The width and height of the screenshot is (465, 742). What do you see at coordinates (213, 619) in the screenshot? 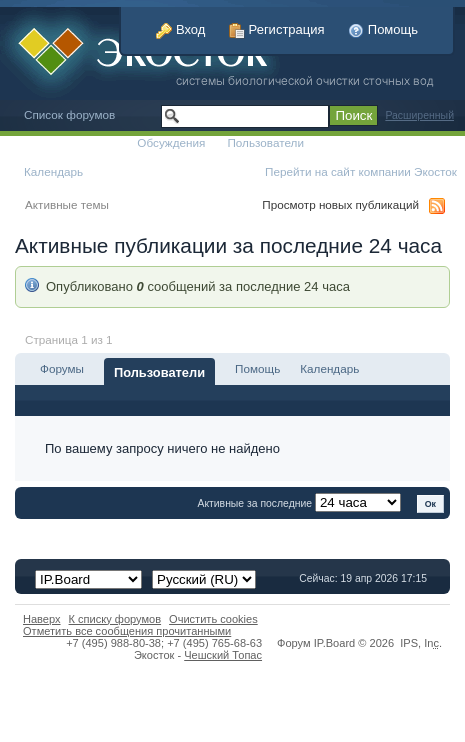
I see `Очистить cookies` at bounding box center [213, 619].